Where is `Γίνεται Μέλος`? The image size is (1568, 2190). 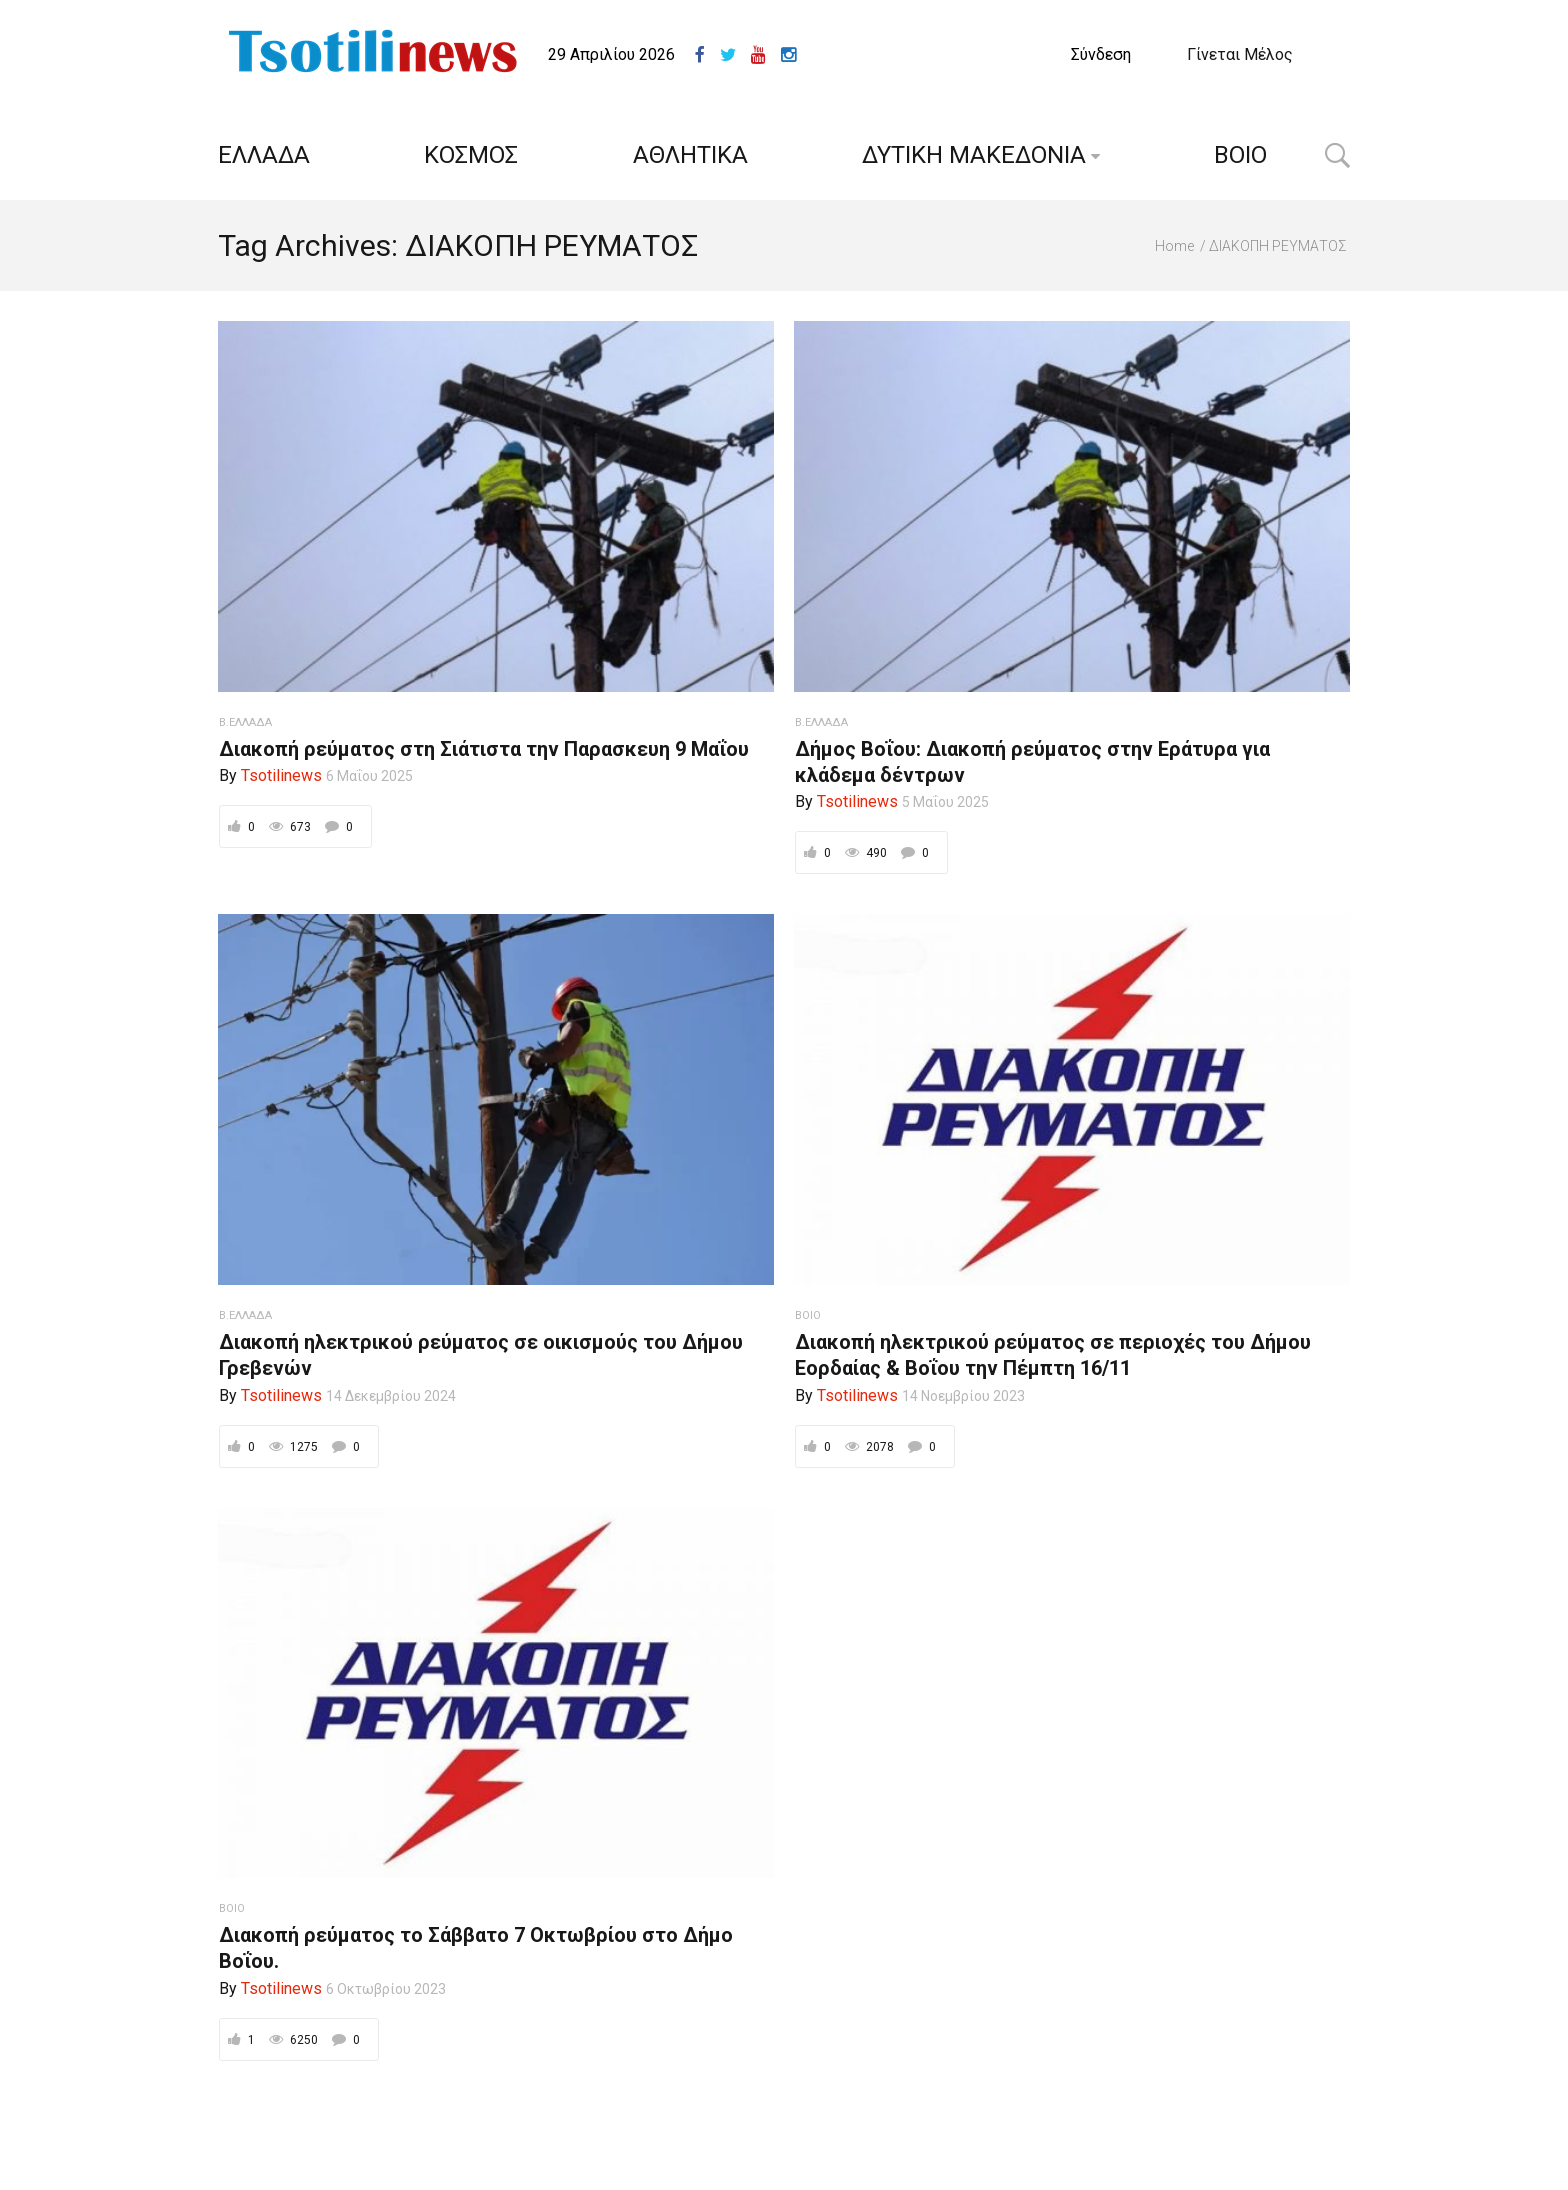 Γίνεται Μέλος is located at coordinates (1240, 54).